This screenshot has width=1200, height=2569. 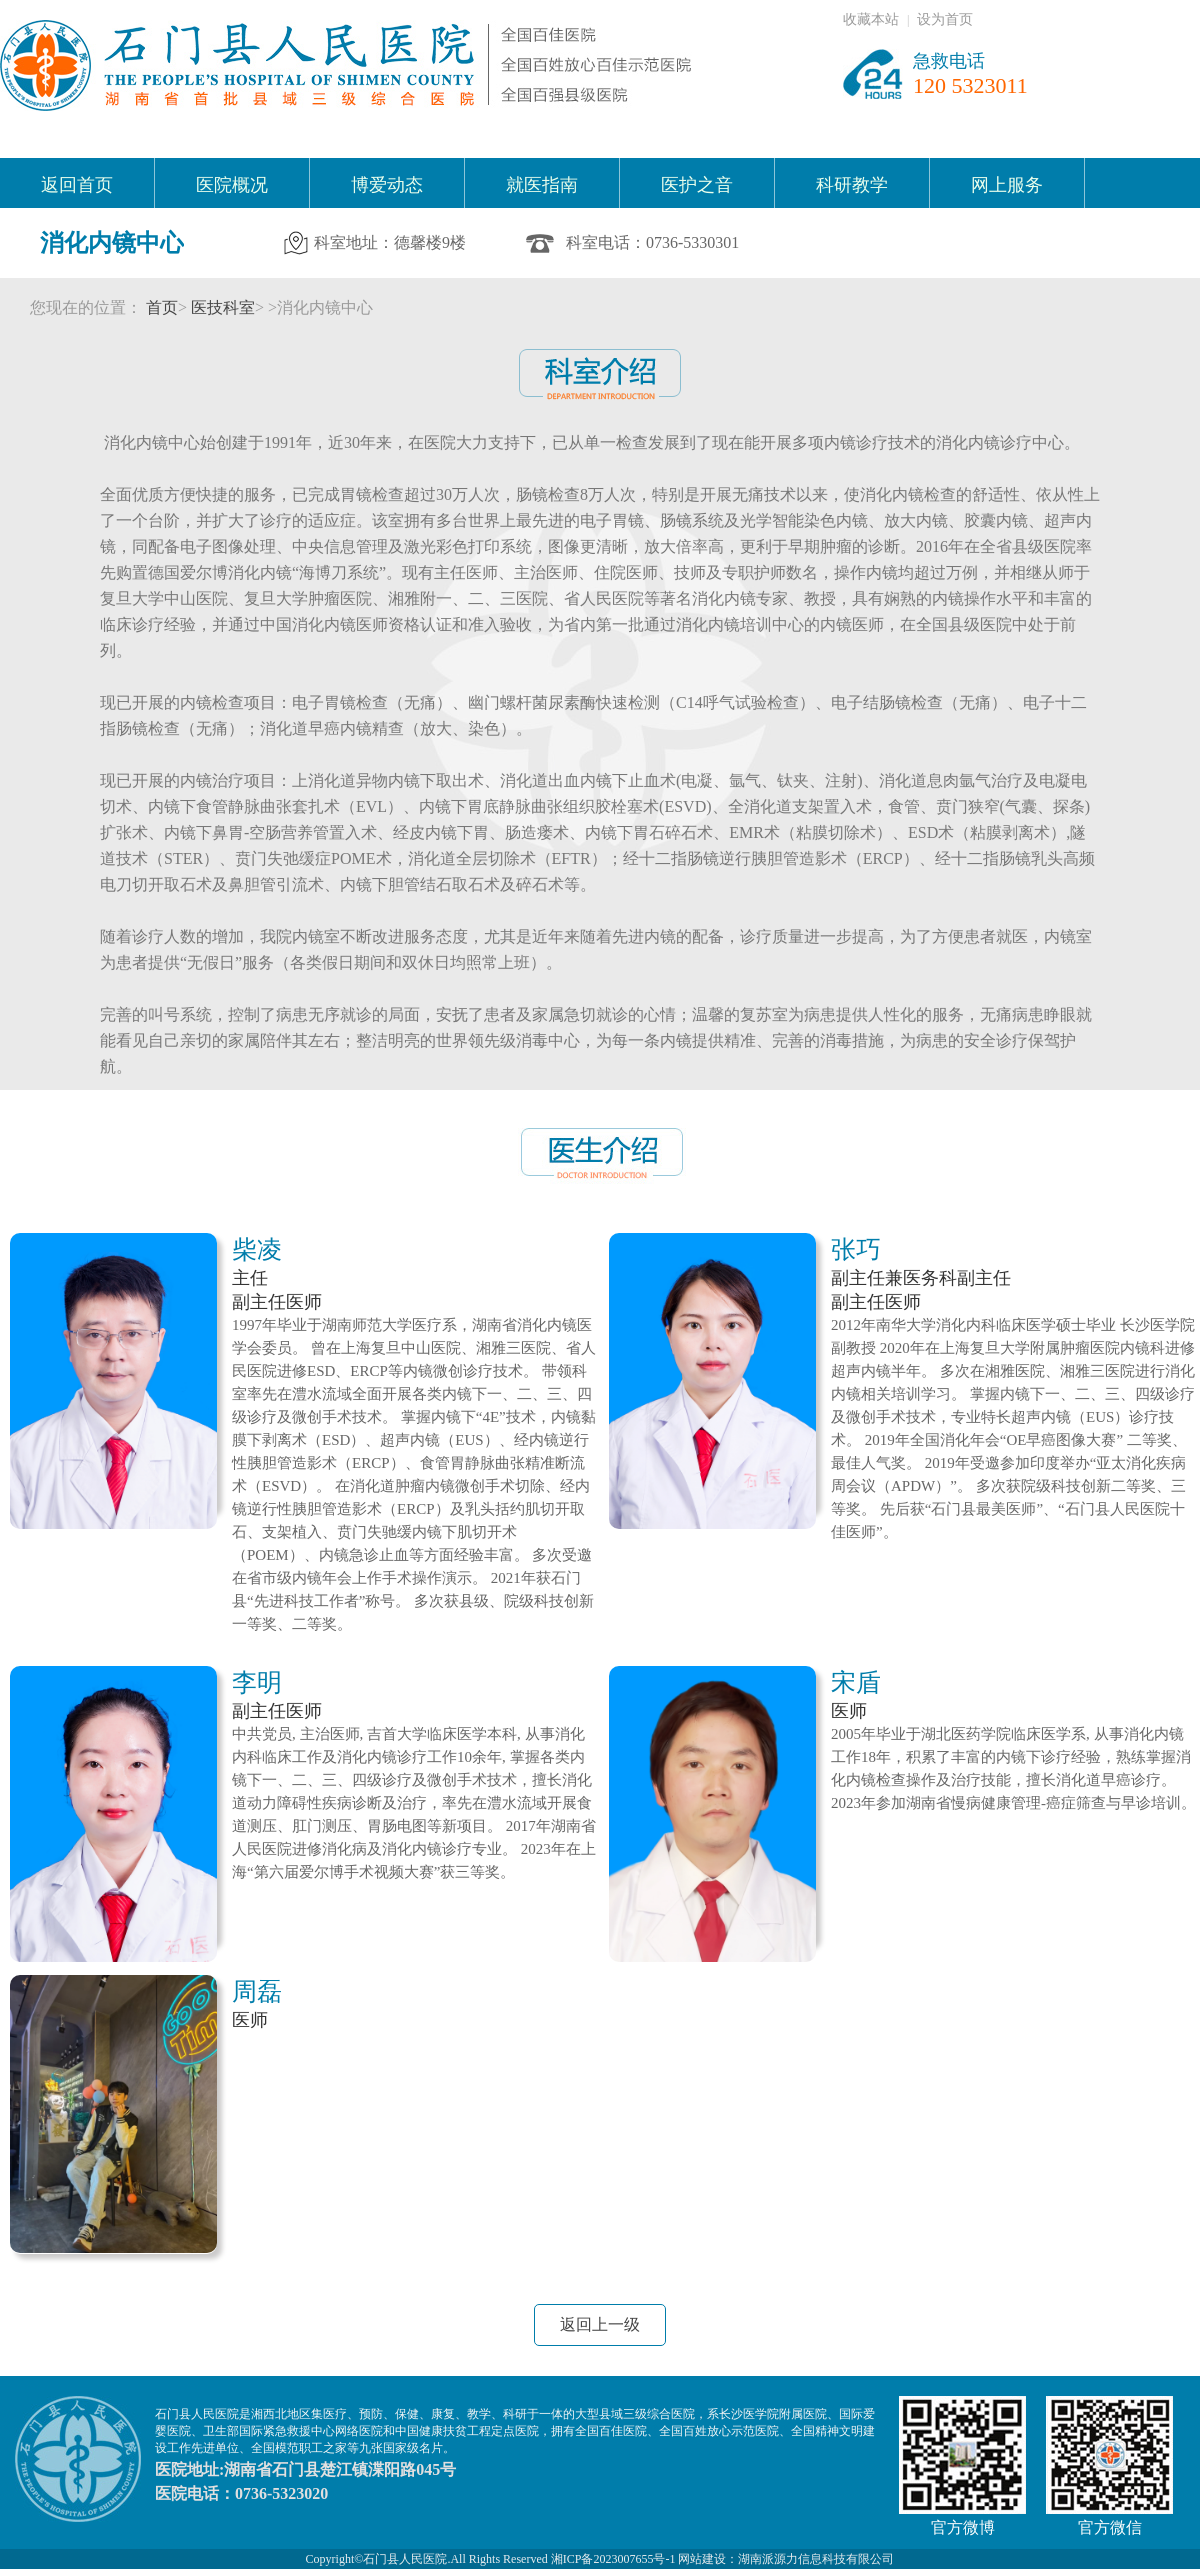 I want to click on 收藏本站, so click(x=871, y=19).